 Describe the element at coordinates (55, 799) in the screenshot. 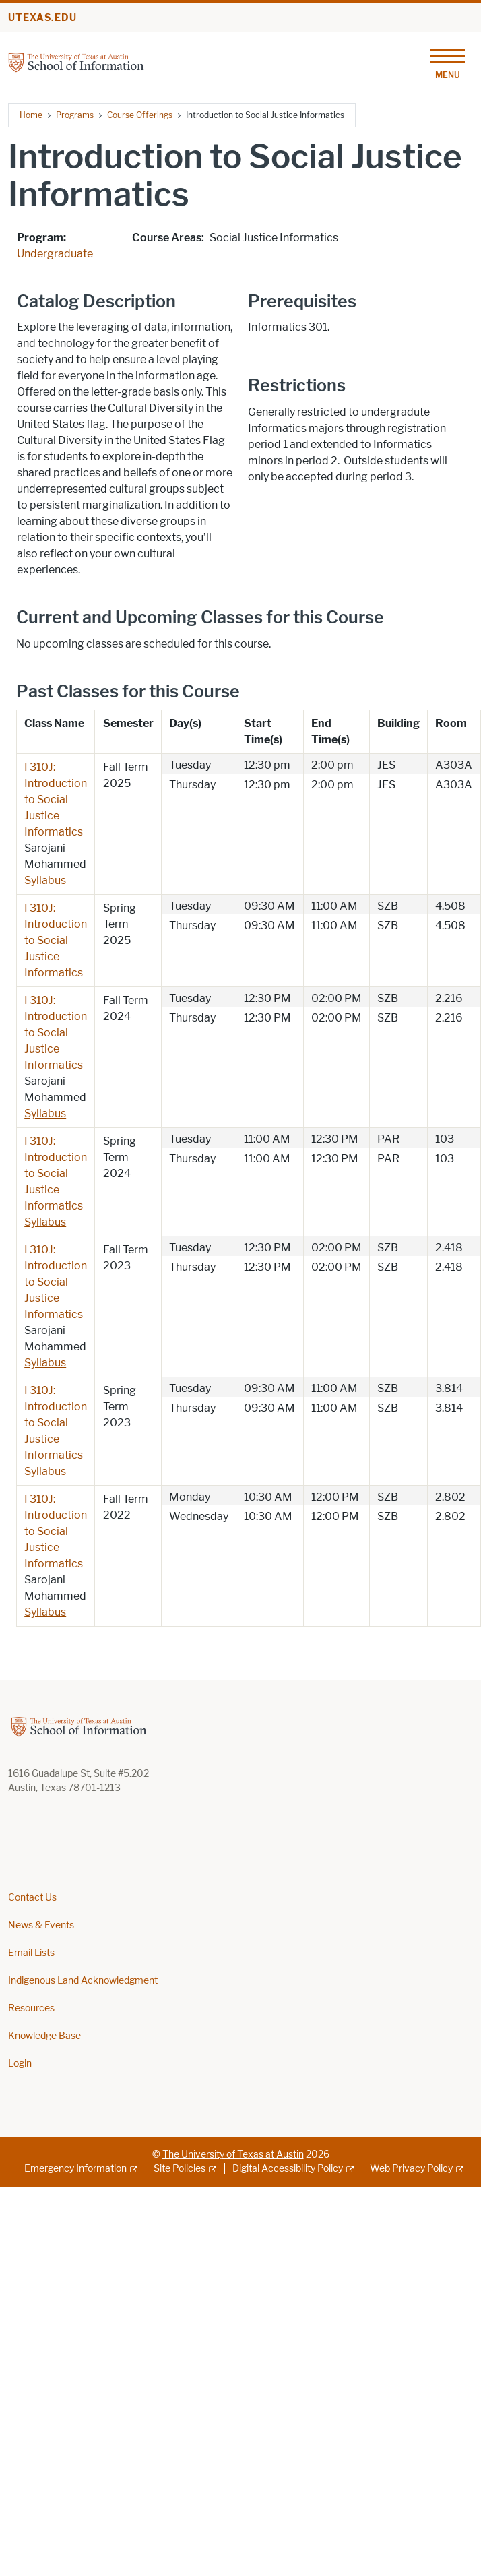

I see `I 310J: Introduction to Social Justice Informatics` at that location.